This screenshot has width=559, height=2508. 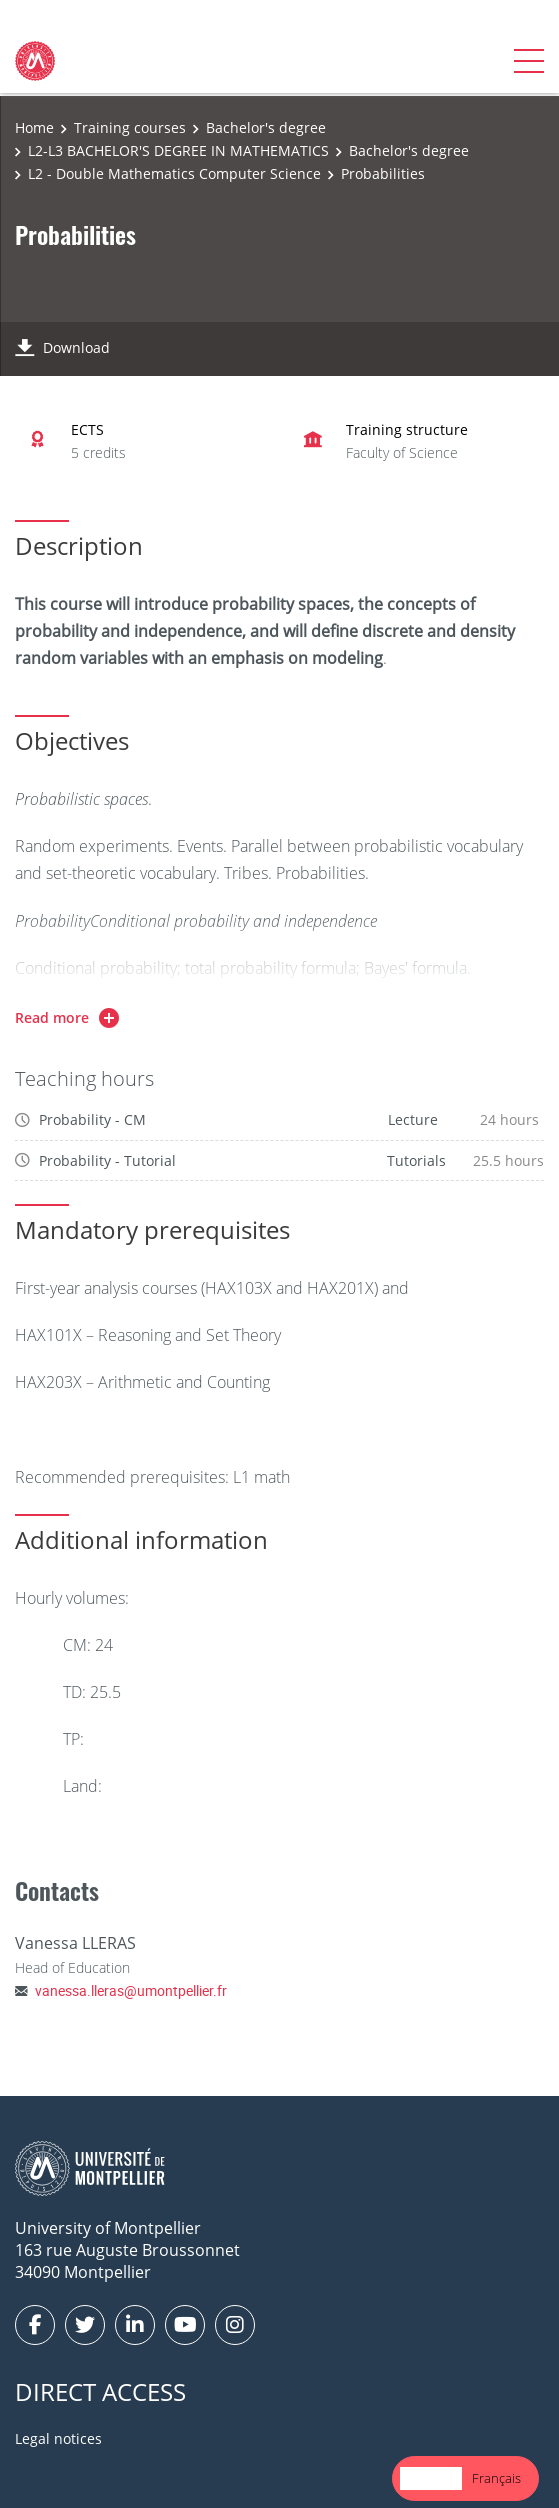 I want to click on English, so click(x=431, y=2478).